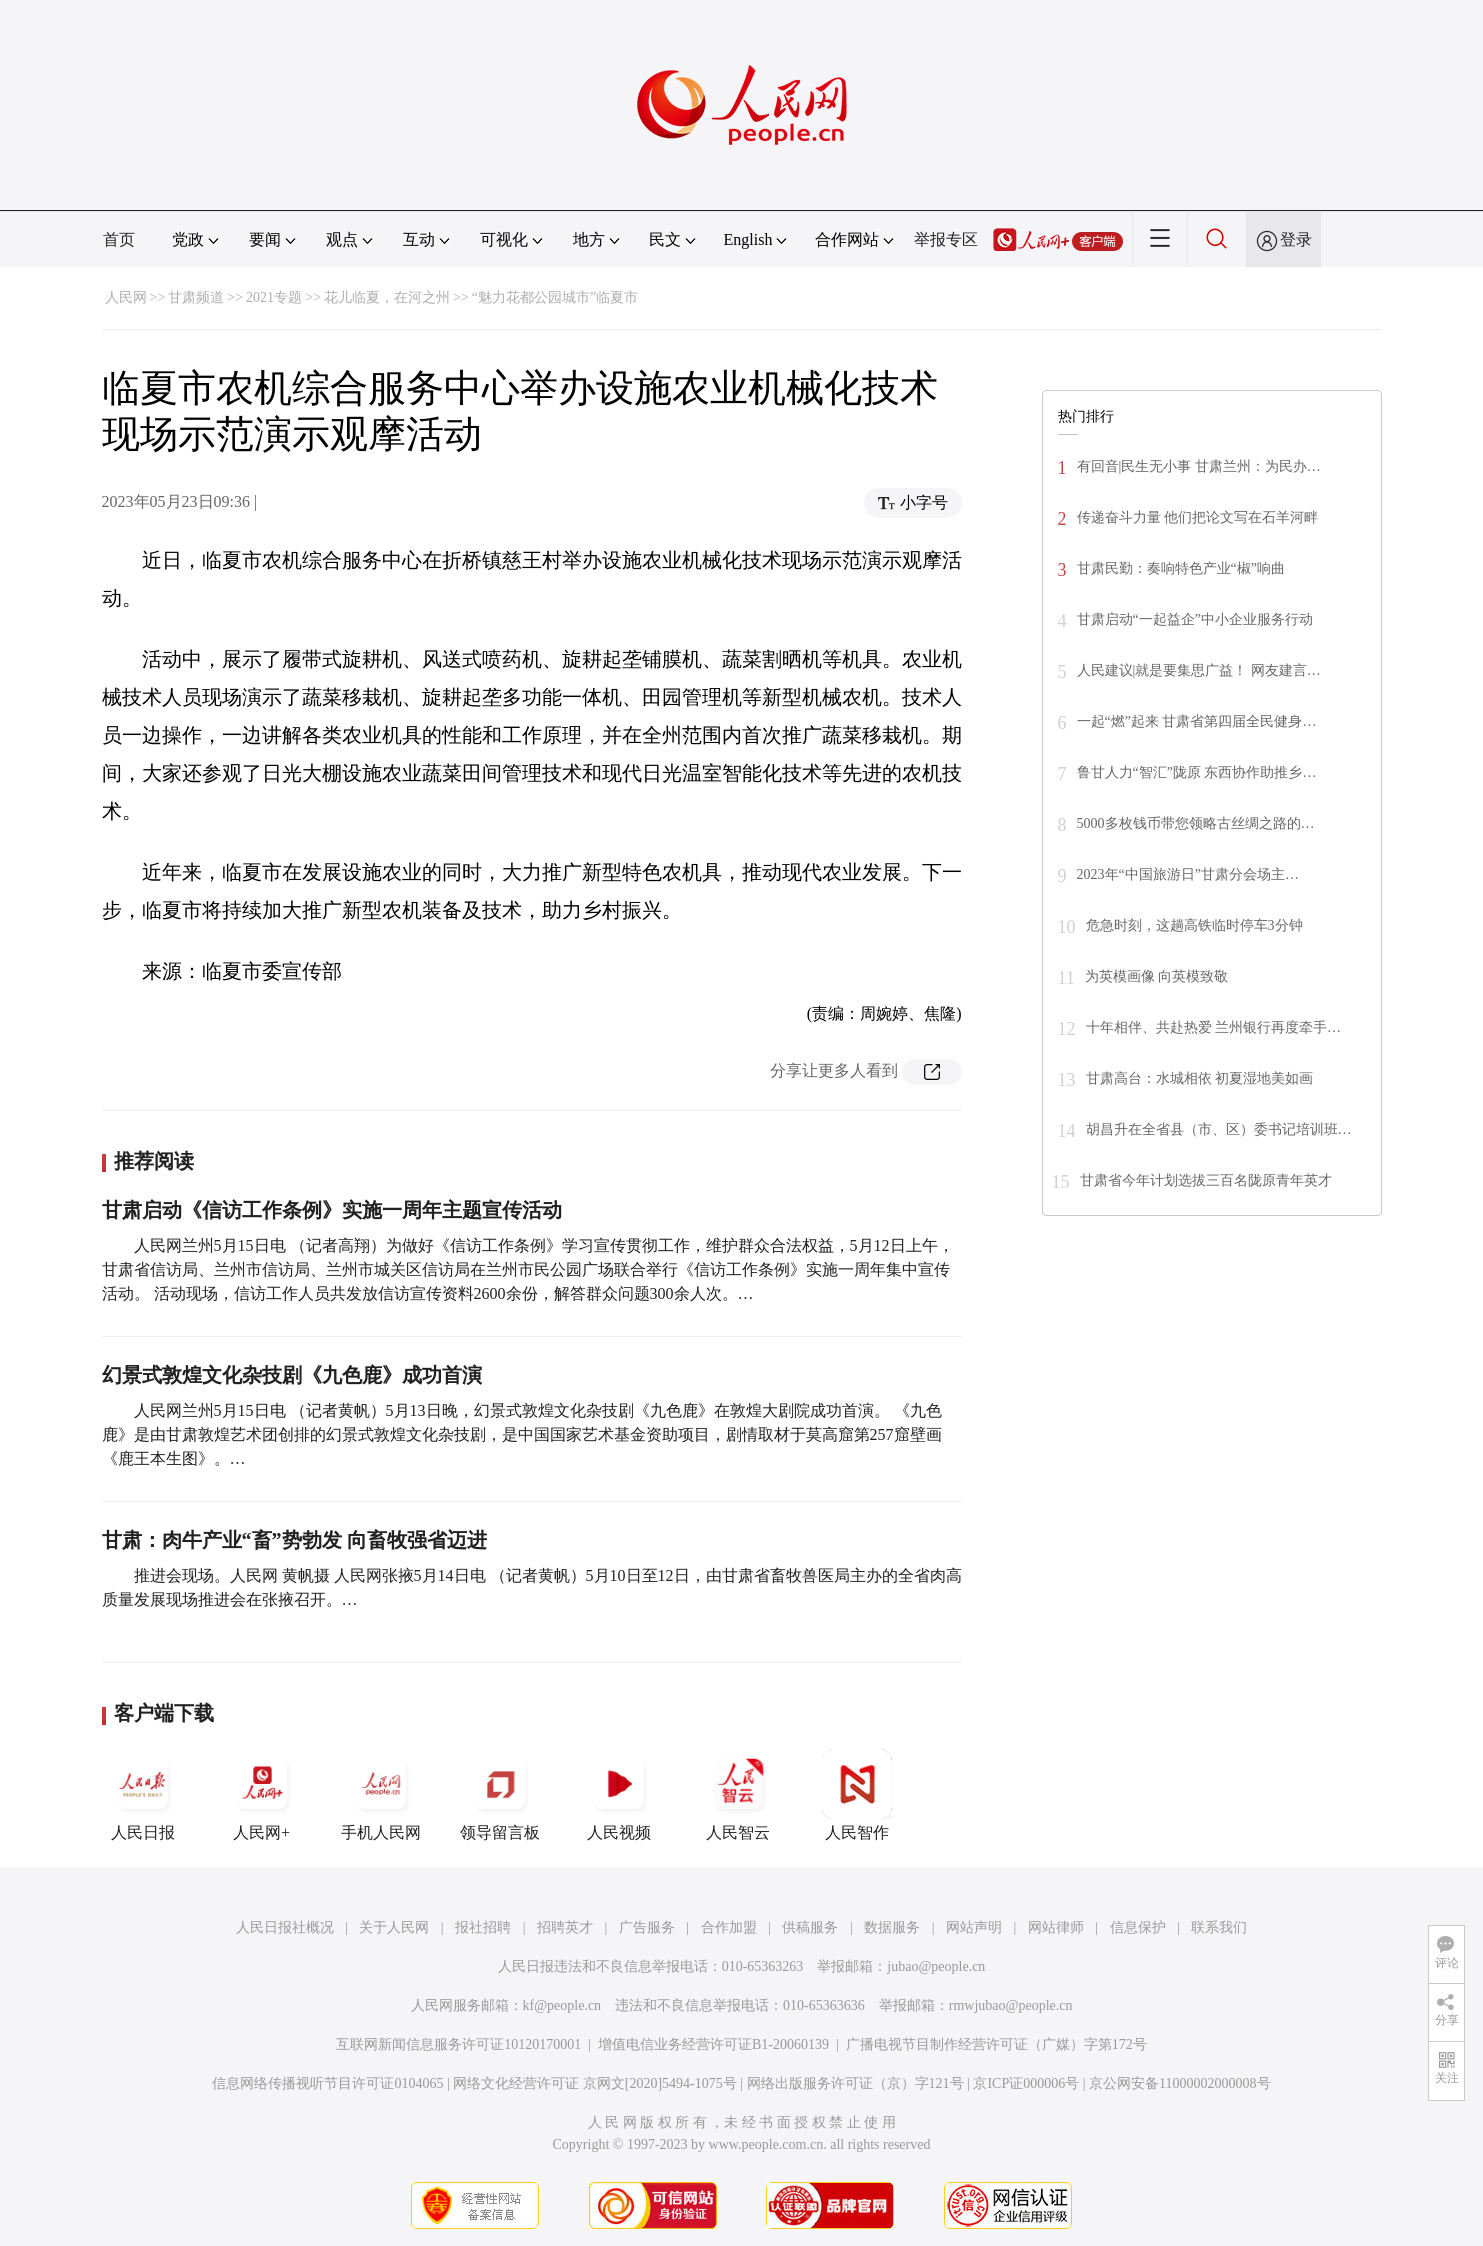 This screenshot has height=2246, width=1483. I want to click on 人民视频, so click(619, 1795).